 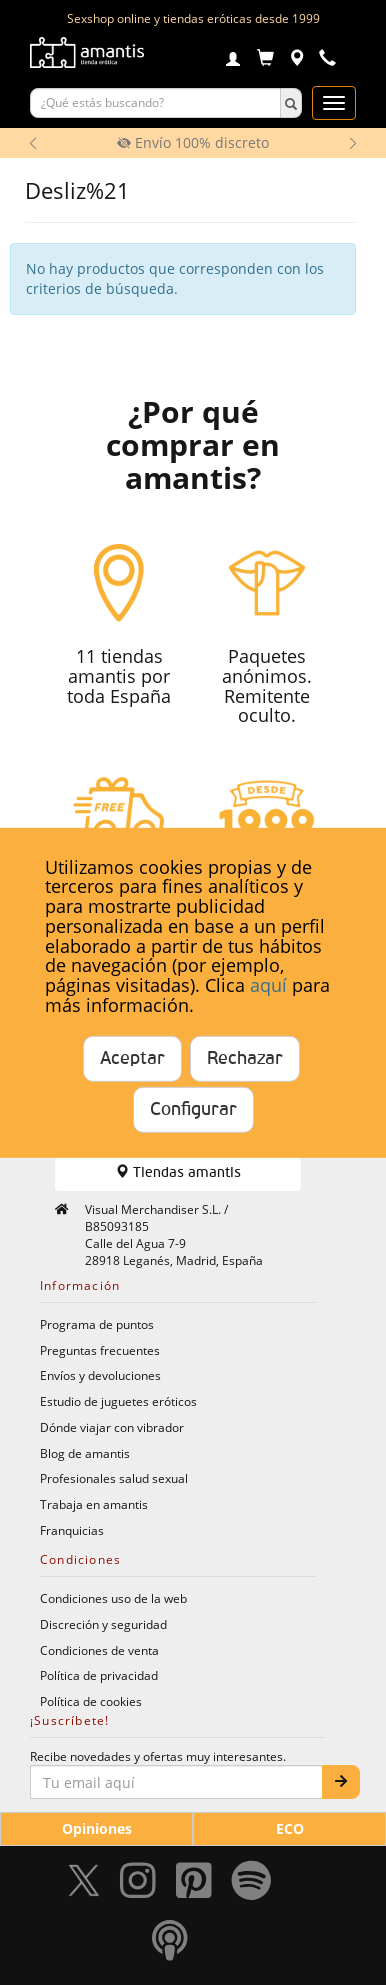 What do you see at coordinates (97, 1828) in the screenshot?
I see `Opiniones` at bounding box center [97, 1828].